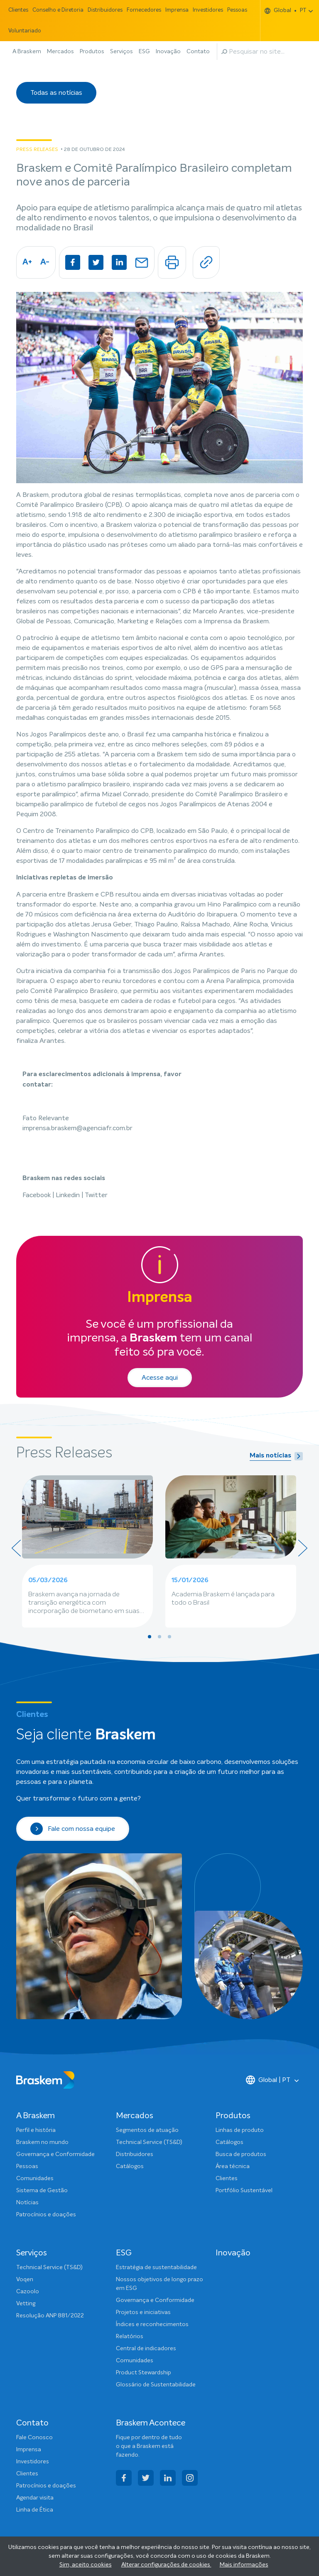 The width and height of the screenshot is (319, 2576). Describe the element at coordinates (35, 2178) in the screenshot. I see `Comunidades` at that location.